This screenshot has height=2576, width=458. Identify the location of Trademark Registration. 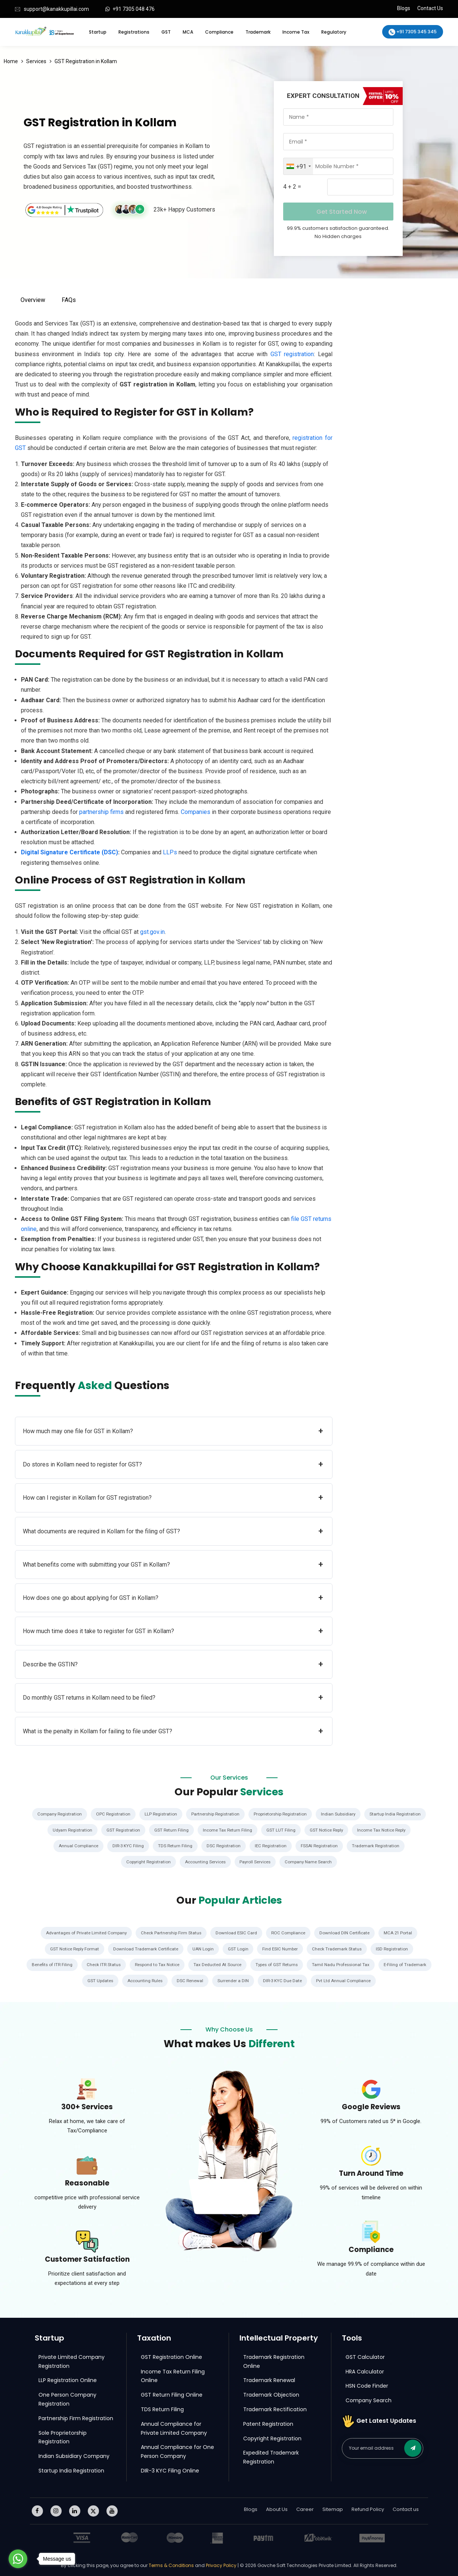
(378, 1845).